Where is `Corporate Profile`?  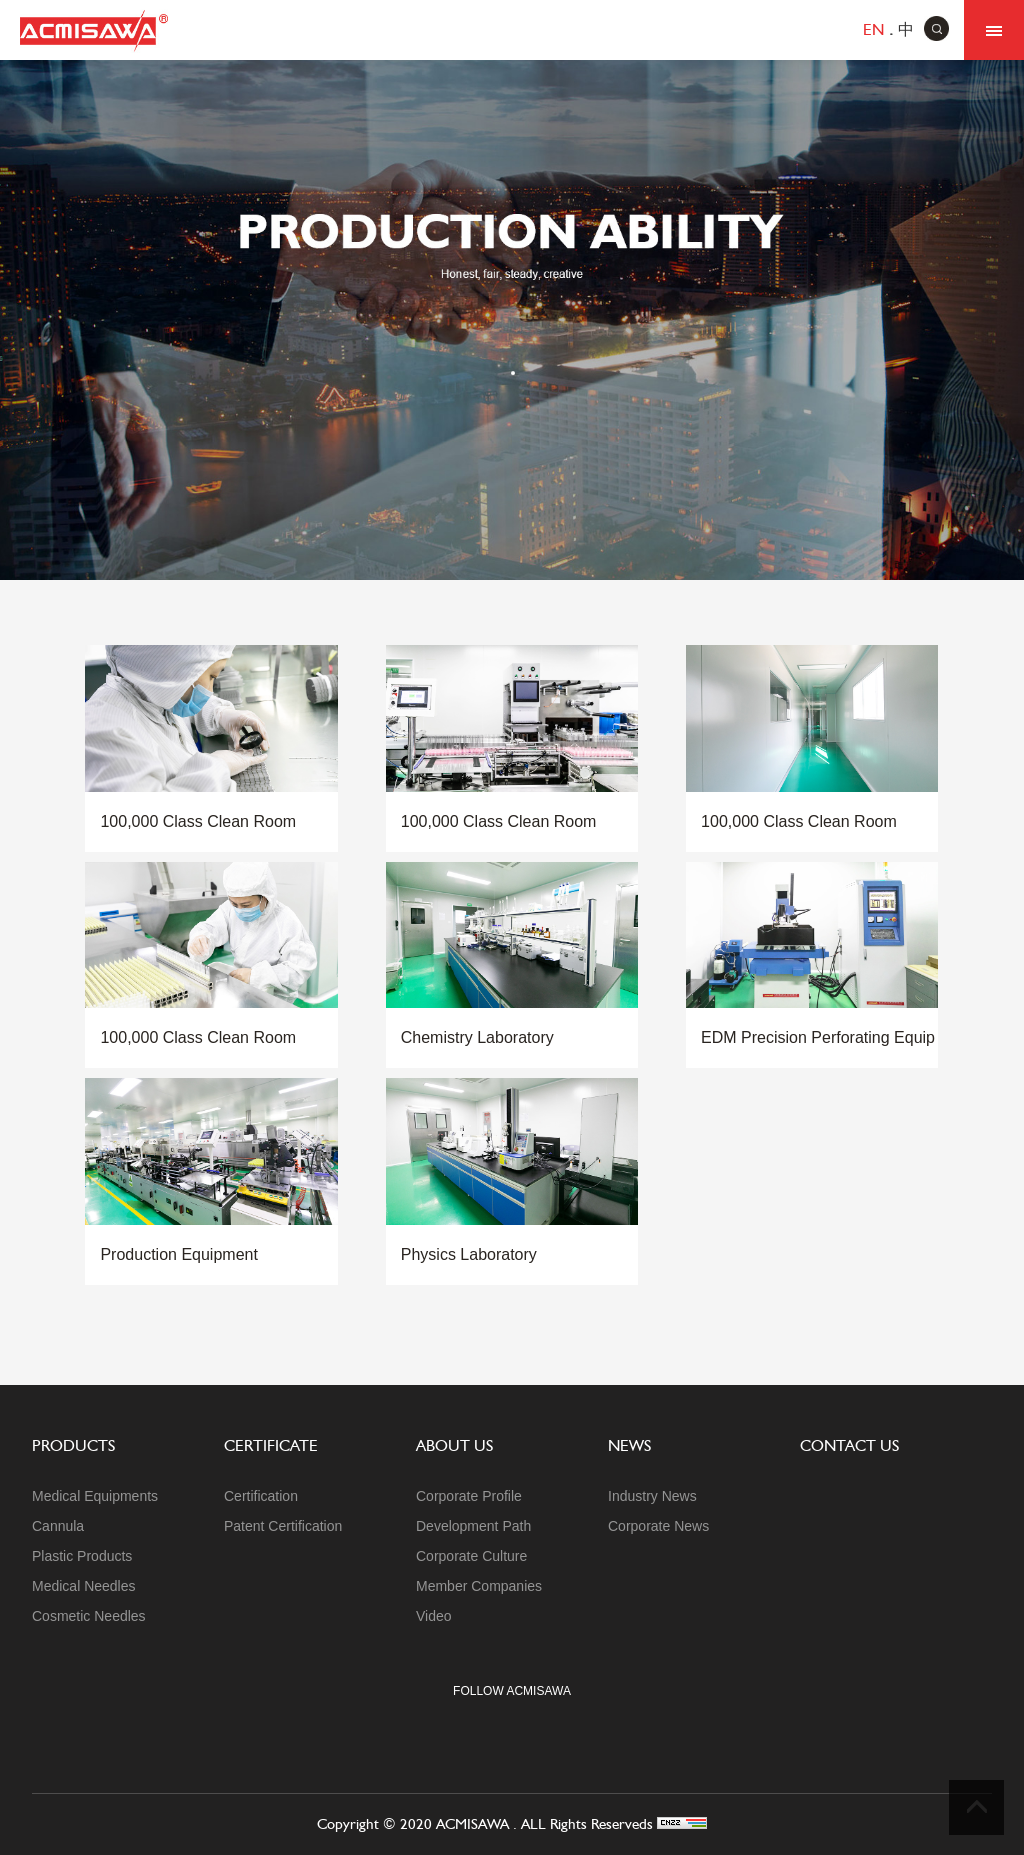 Corporate Profile is located at coordinates (469, 1496).